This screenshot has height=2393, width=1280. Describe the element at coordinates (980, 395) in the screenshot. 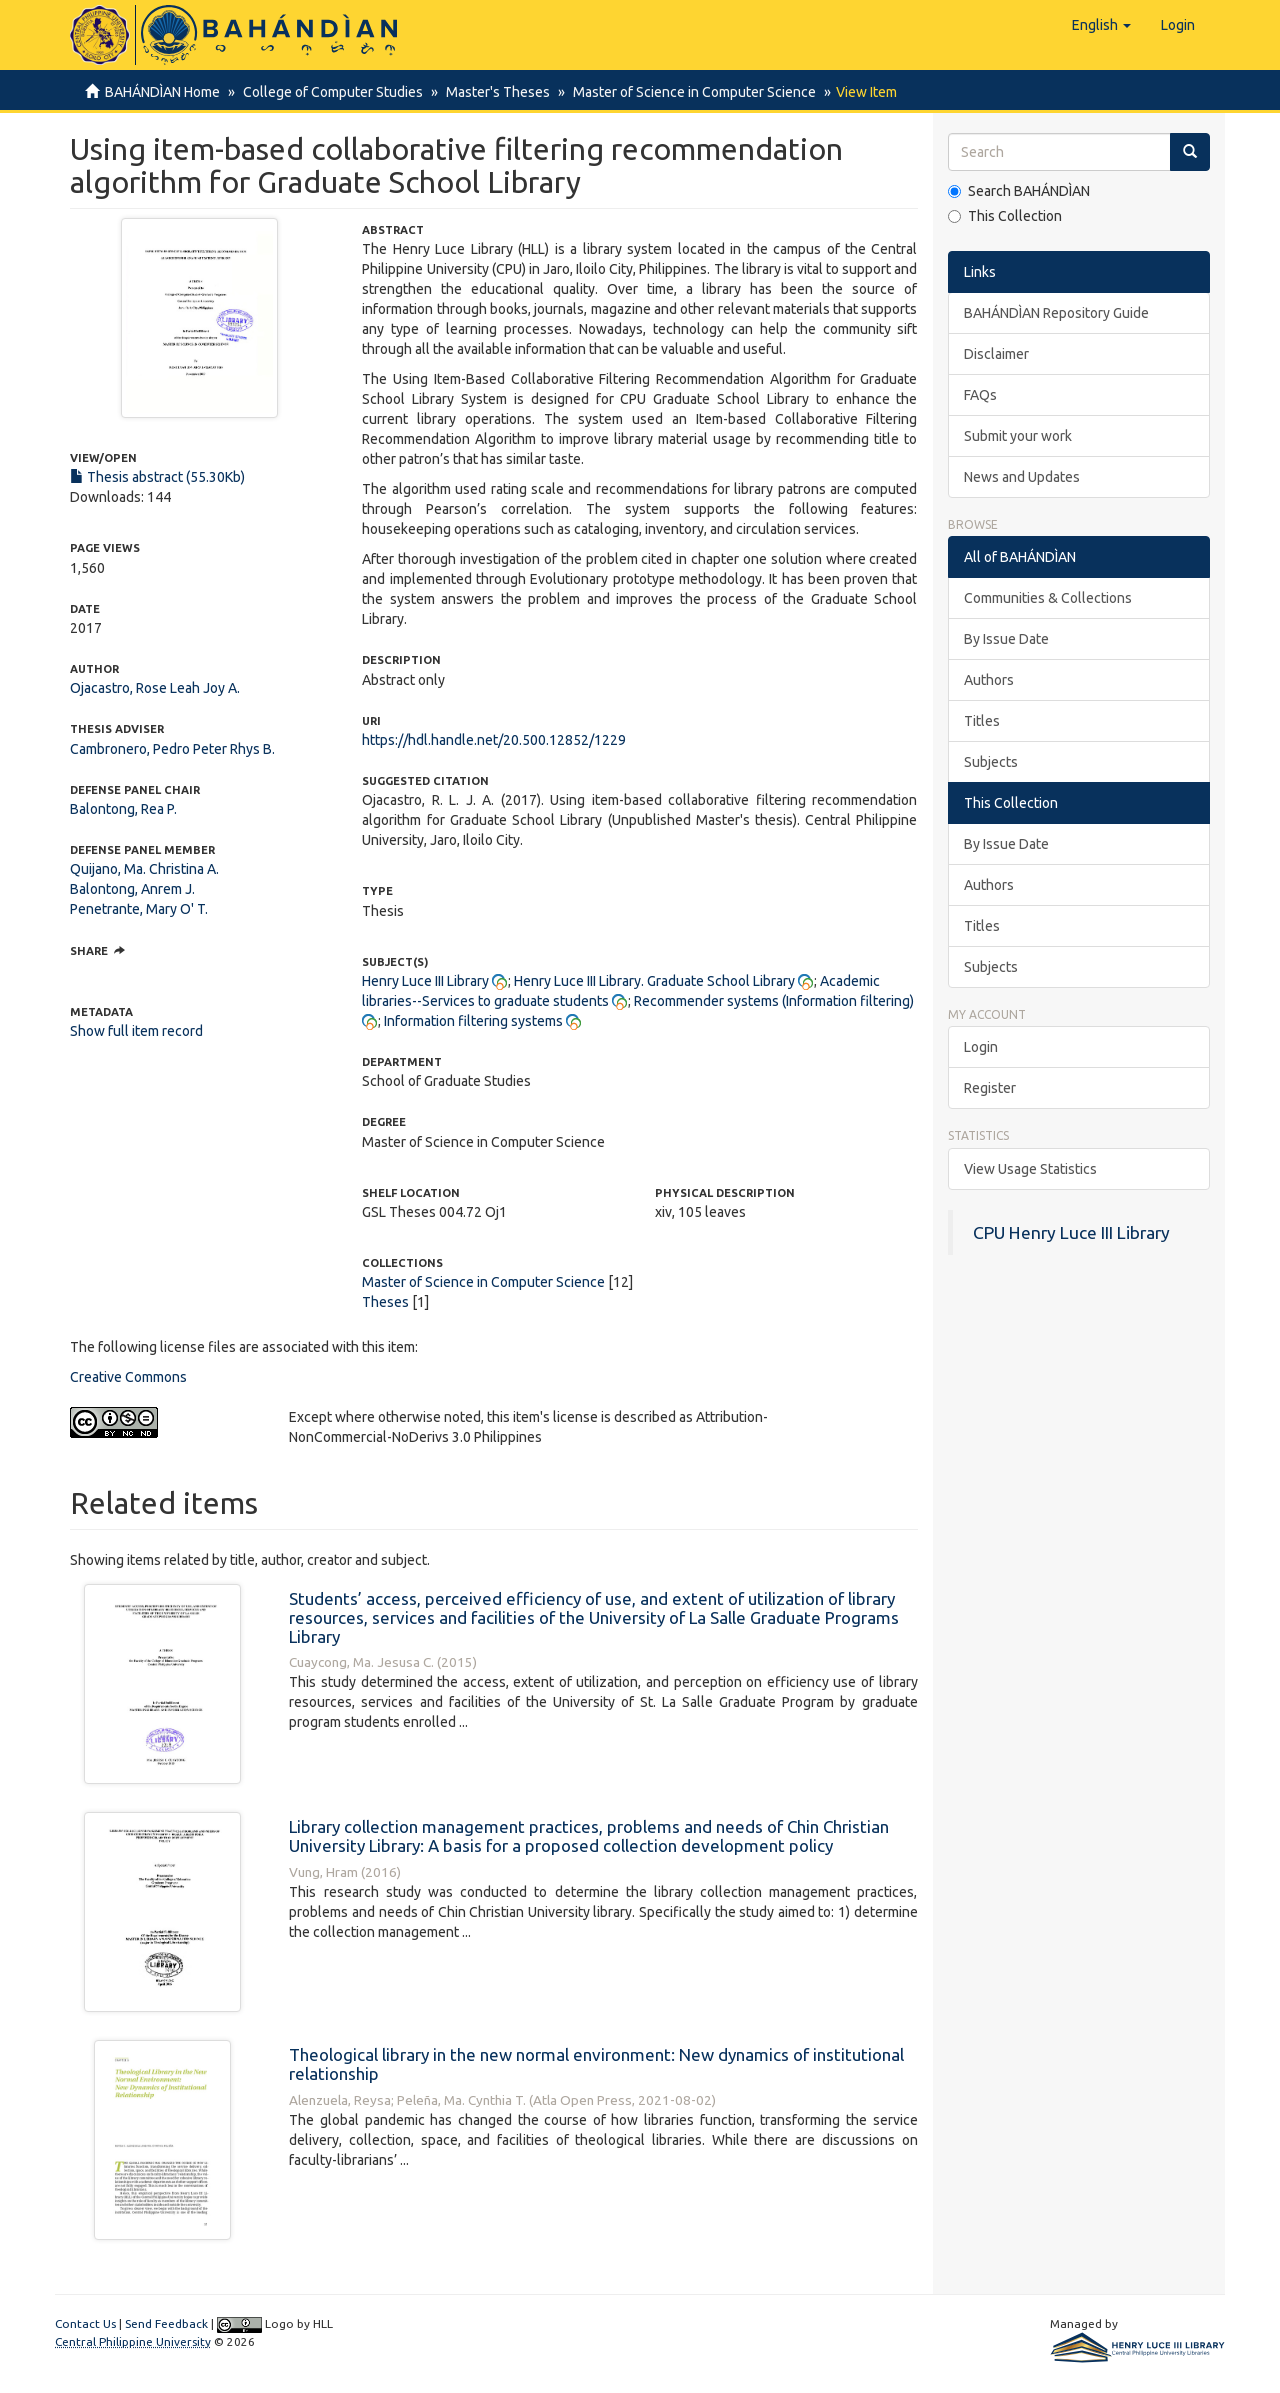

I see `FAQs` at that location.